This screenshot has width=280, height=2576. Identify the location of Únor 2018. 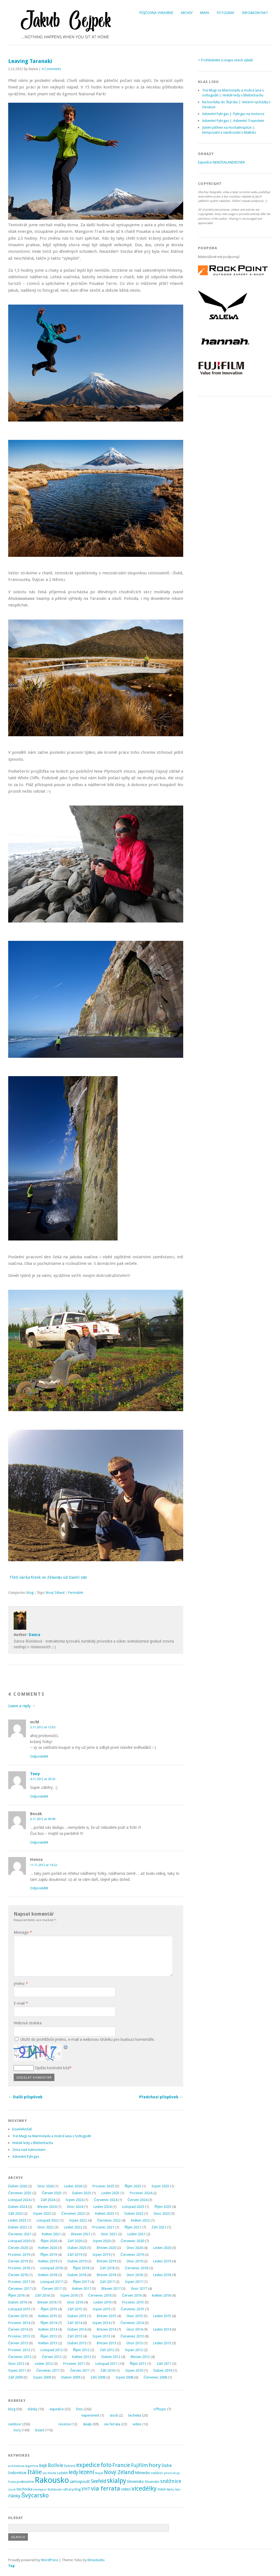
(135, 2275).